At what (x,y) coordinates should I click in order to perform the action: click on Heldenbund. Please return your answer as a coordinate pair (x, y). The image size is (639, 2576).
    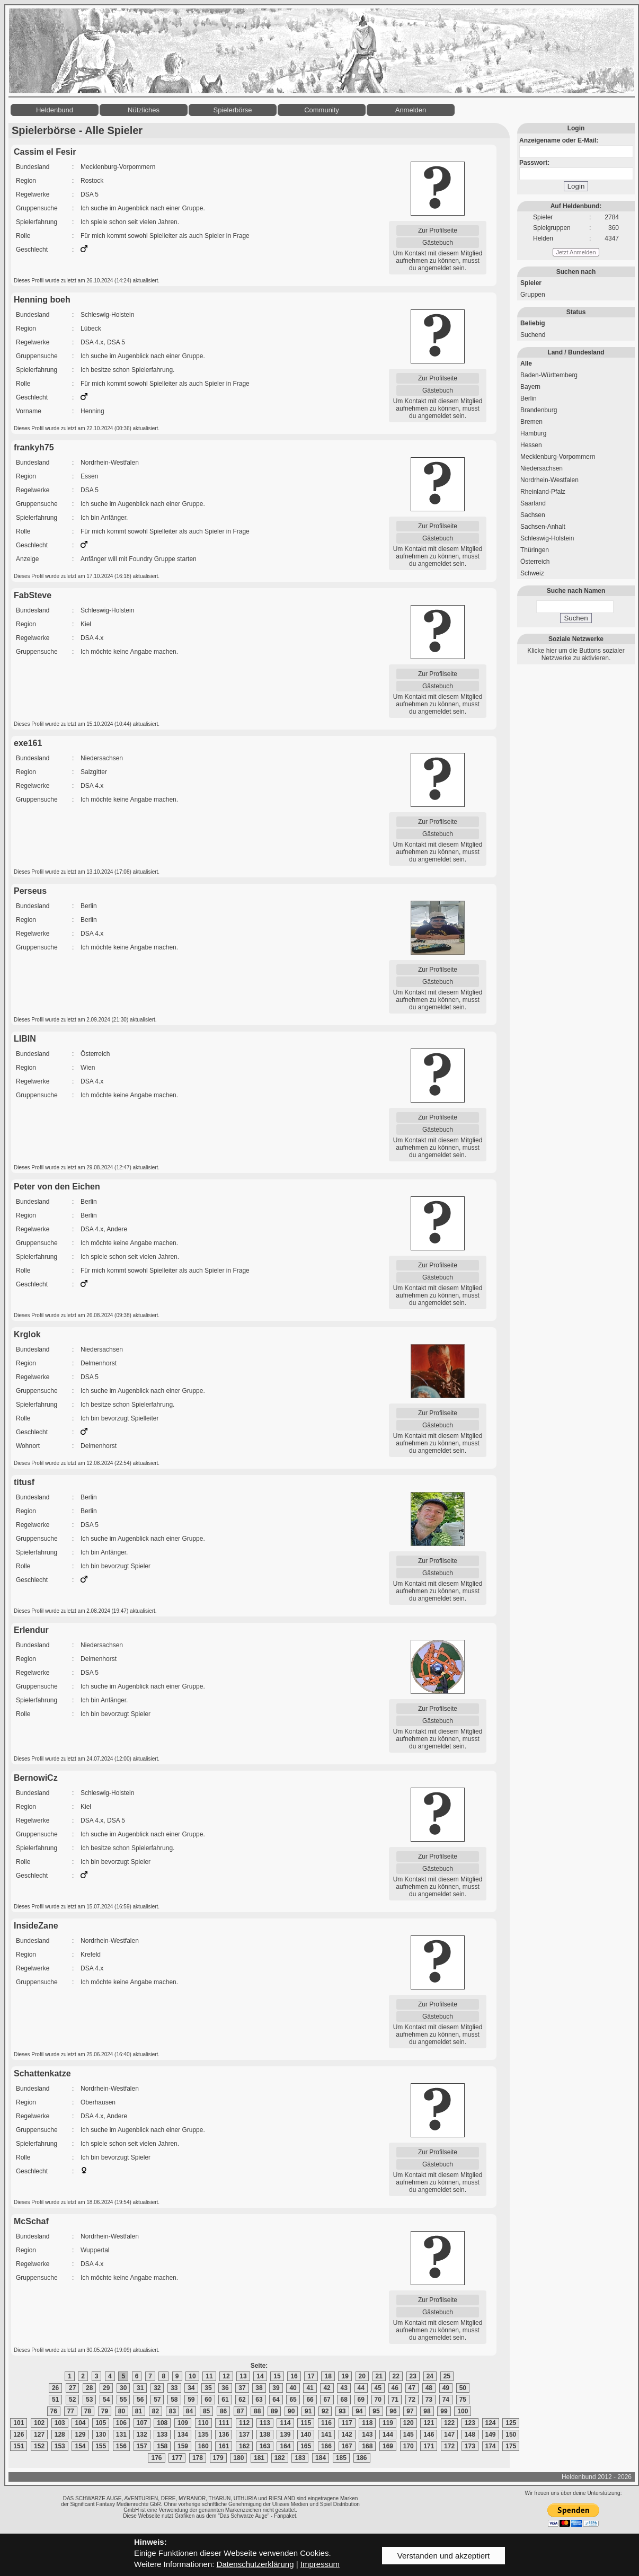
    Looking at the image, I should click on (54, 110).